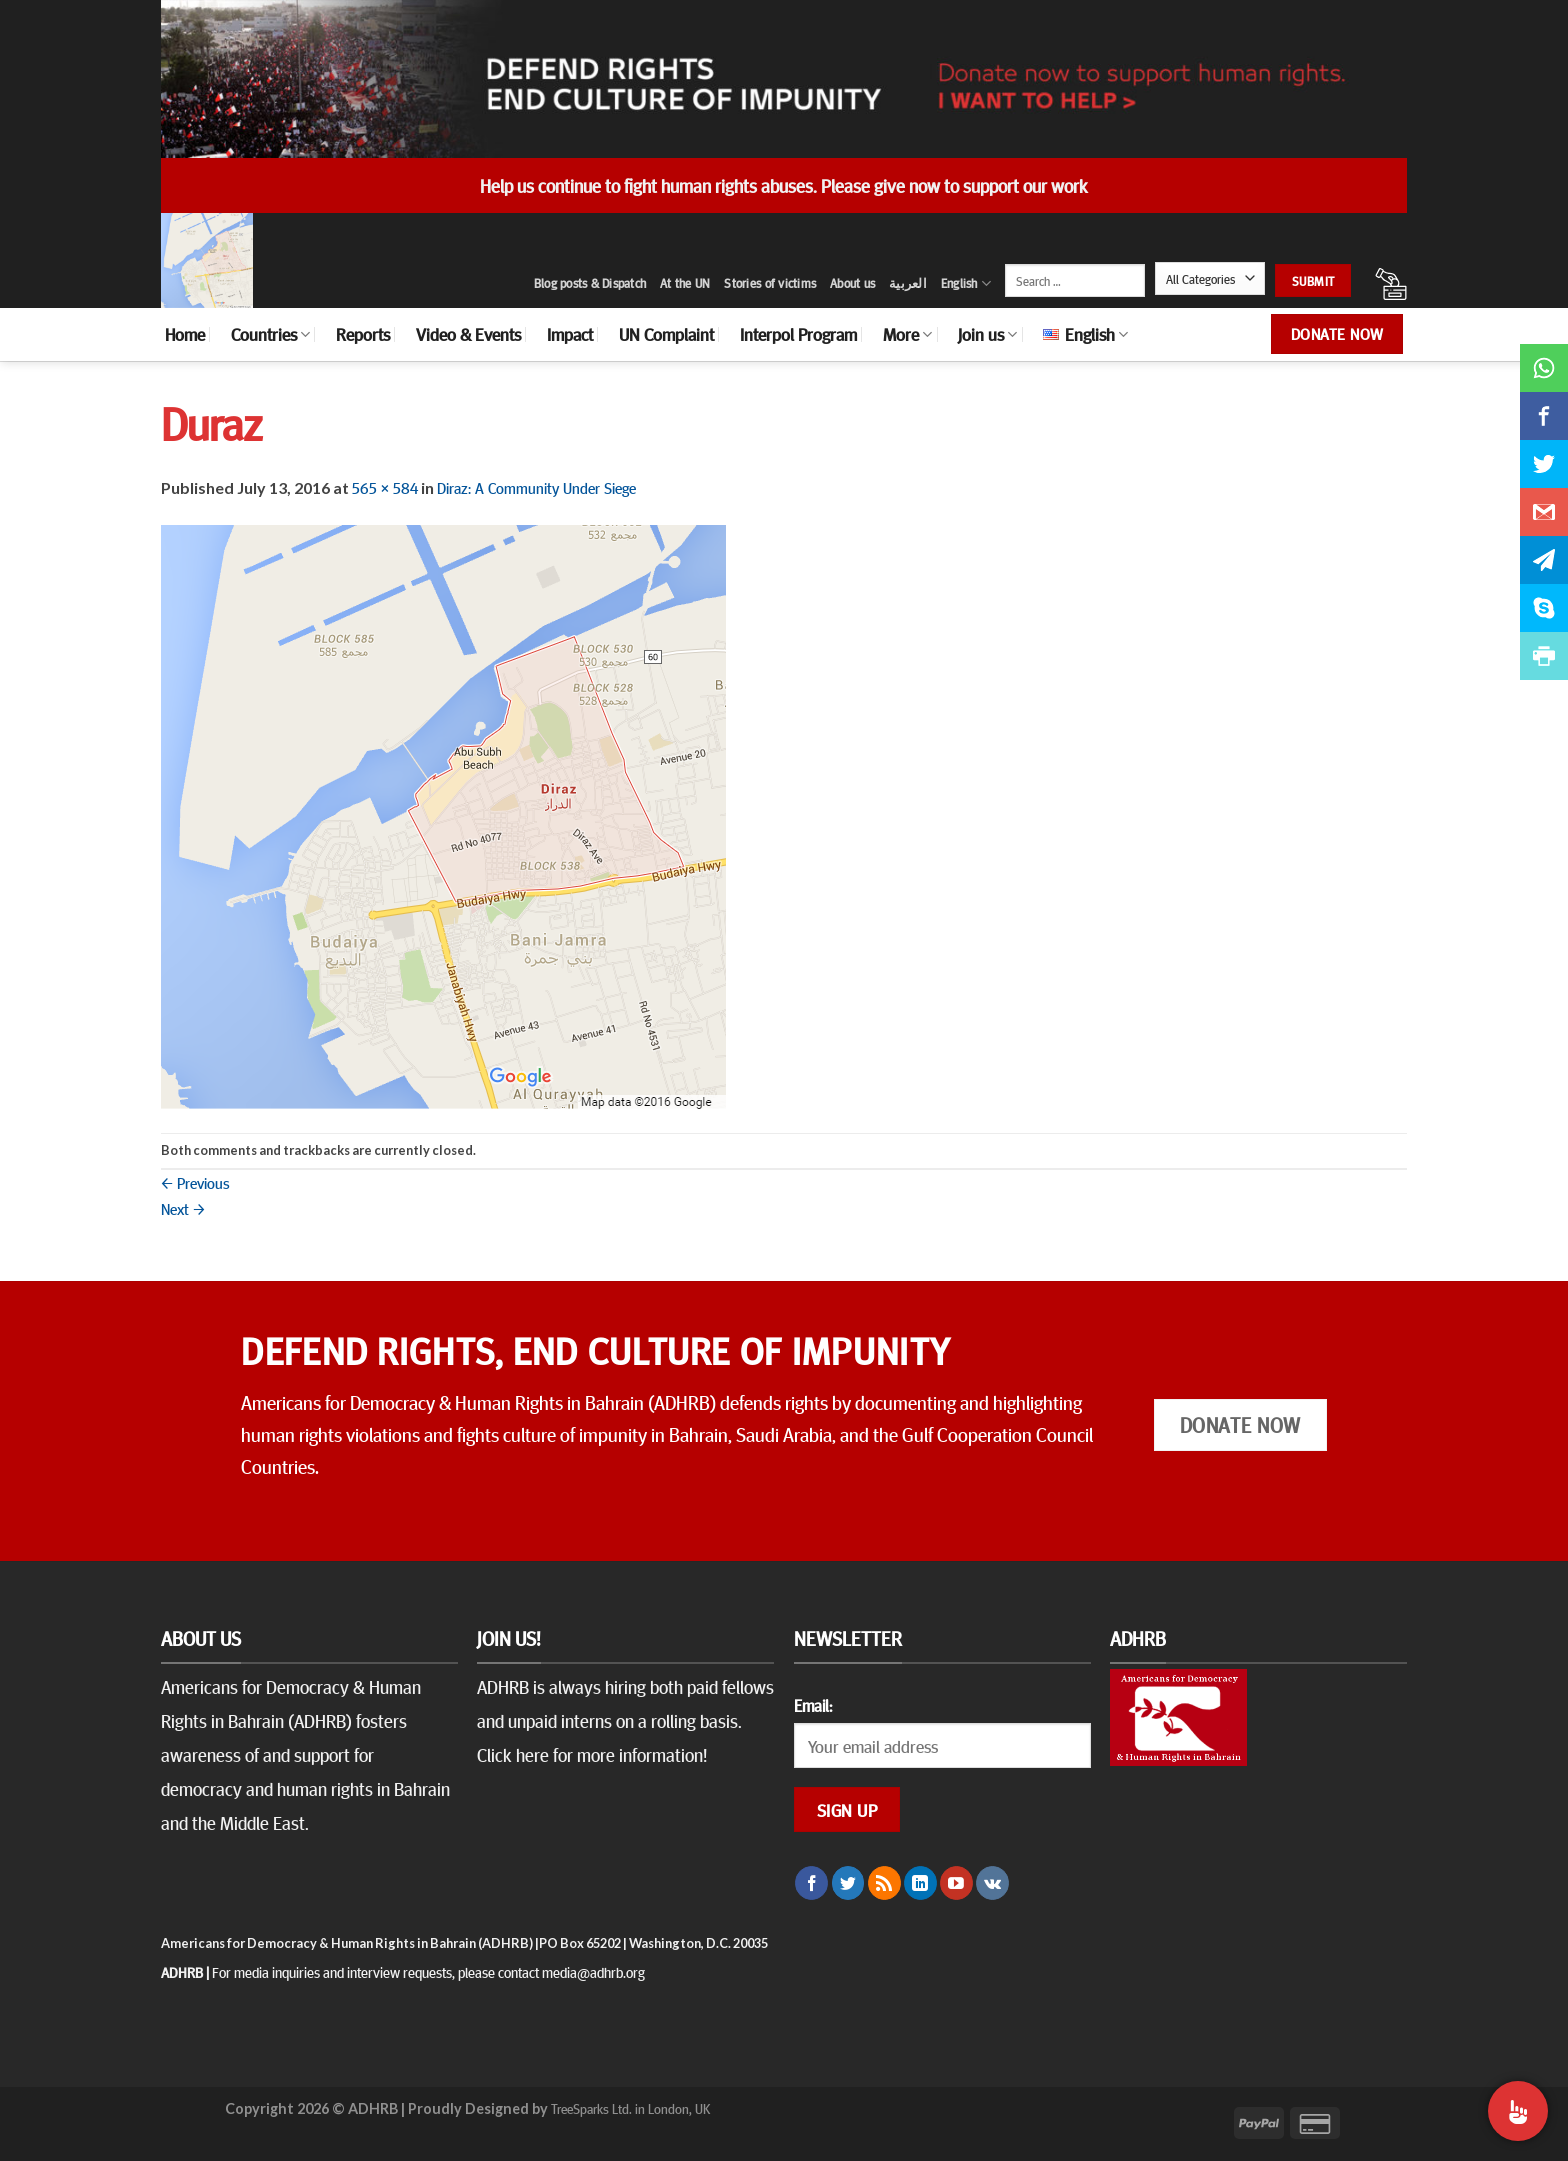 The image size is (1568, 2161). I want to click on At the UN, so click(685, 283).